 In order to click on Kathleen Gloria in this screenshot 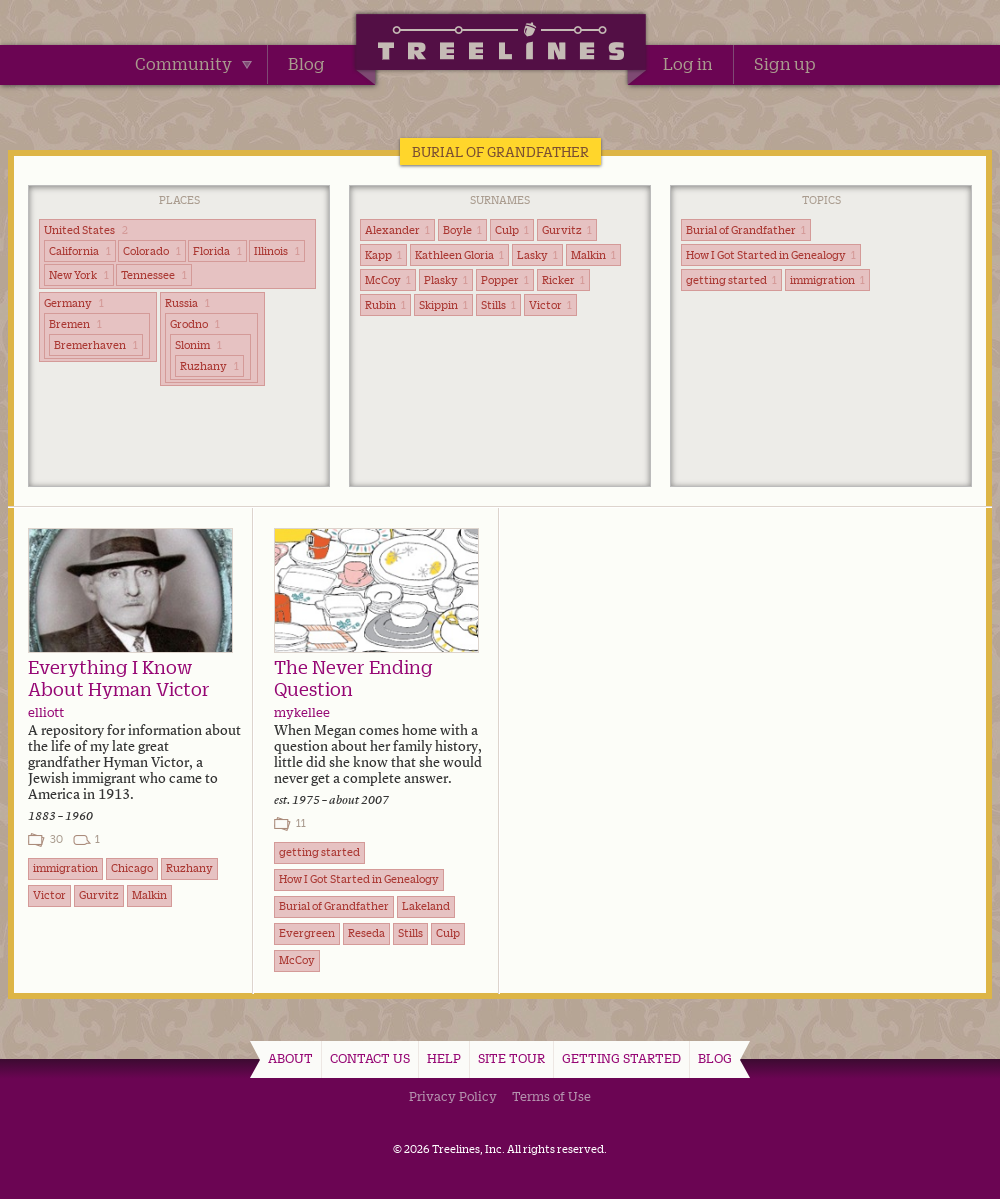, I will do `click(459, 255)`.